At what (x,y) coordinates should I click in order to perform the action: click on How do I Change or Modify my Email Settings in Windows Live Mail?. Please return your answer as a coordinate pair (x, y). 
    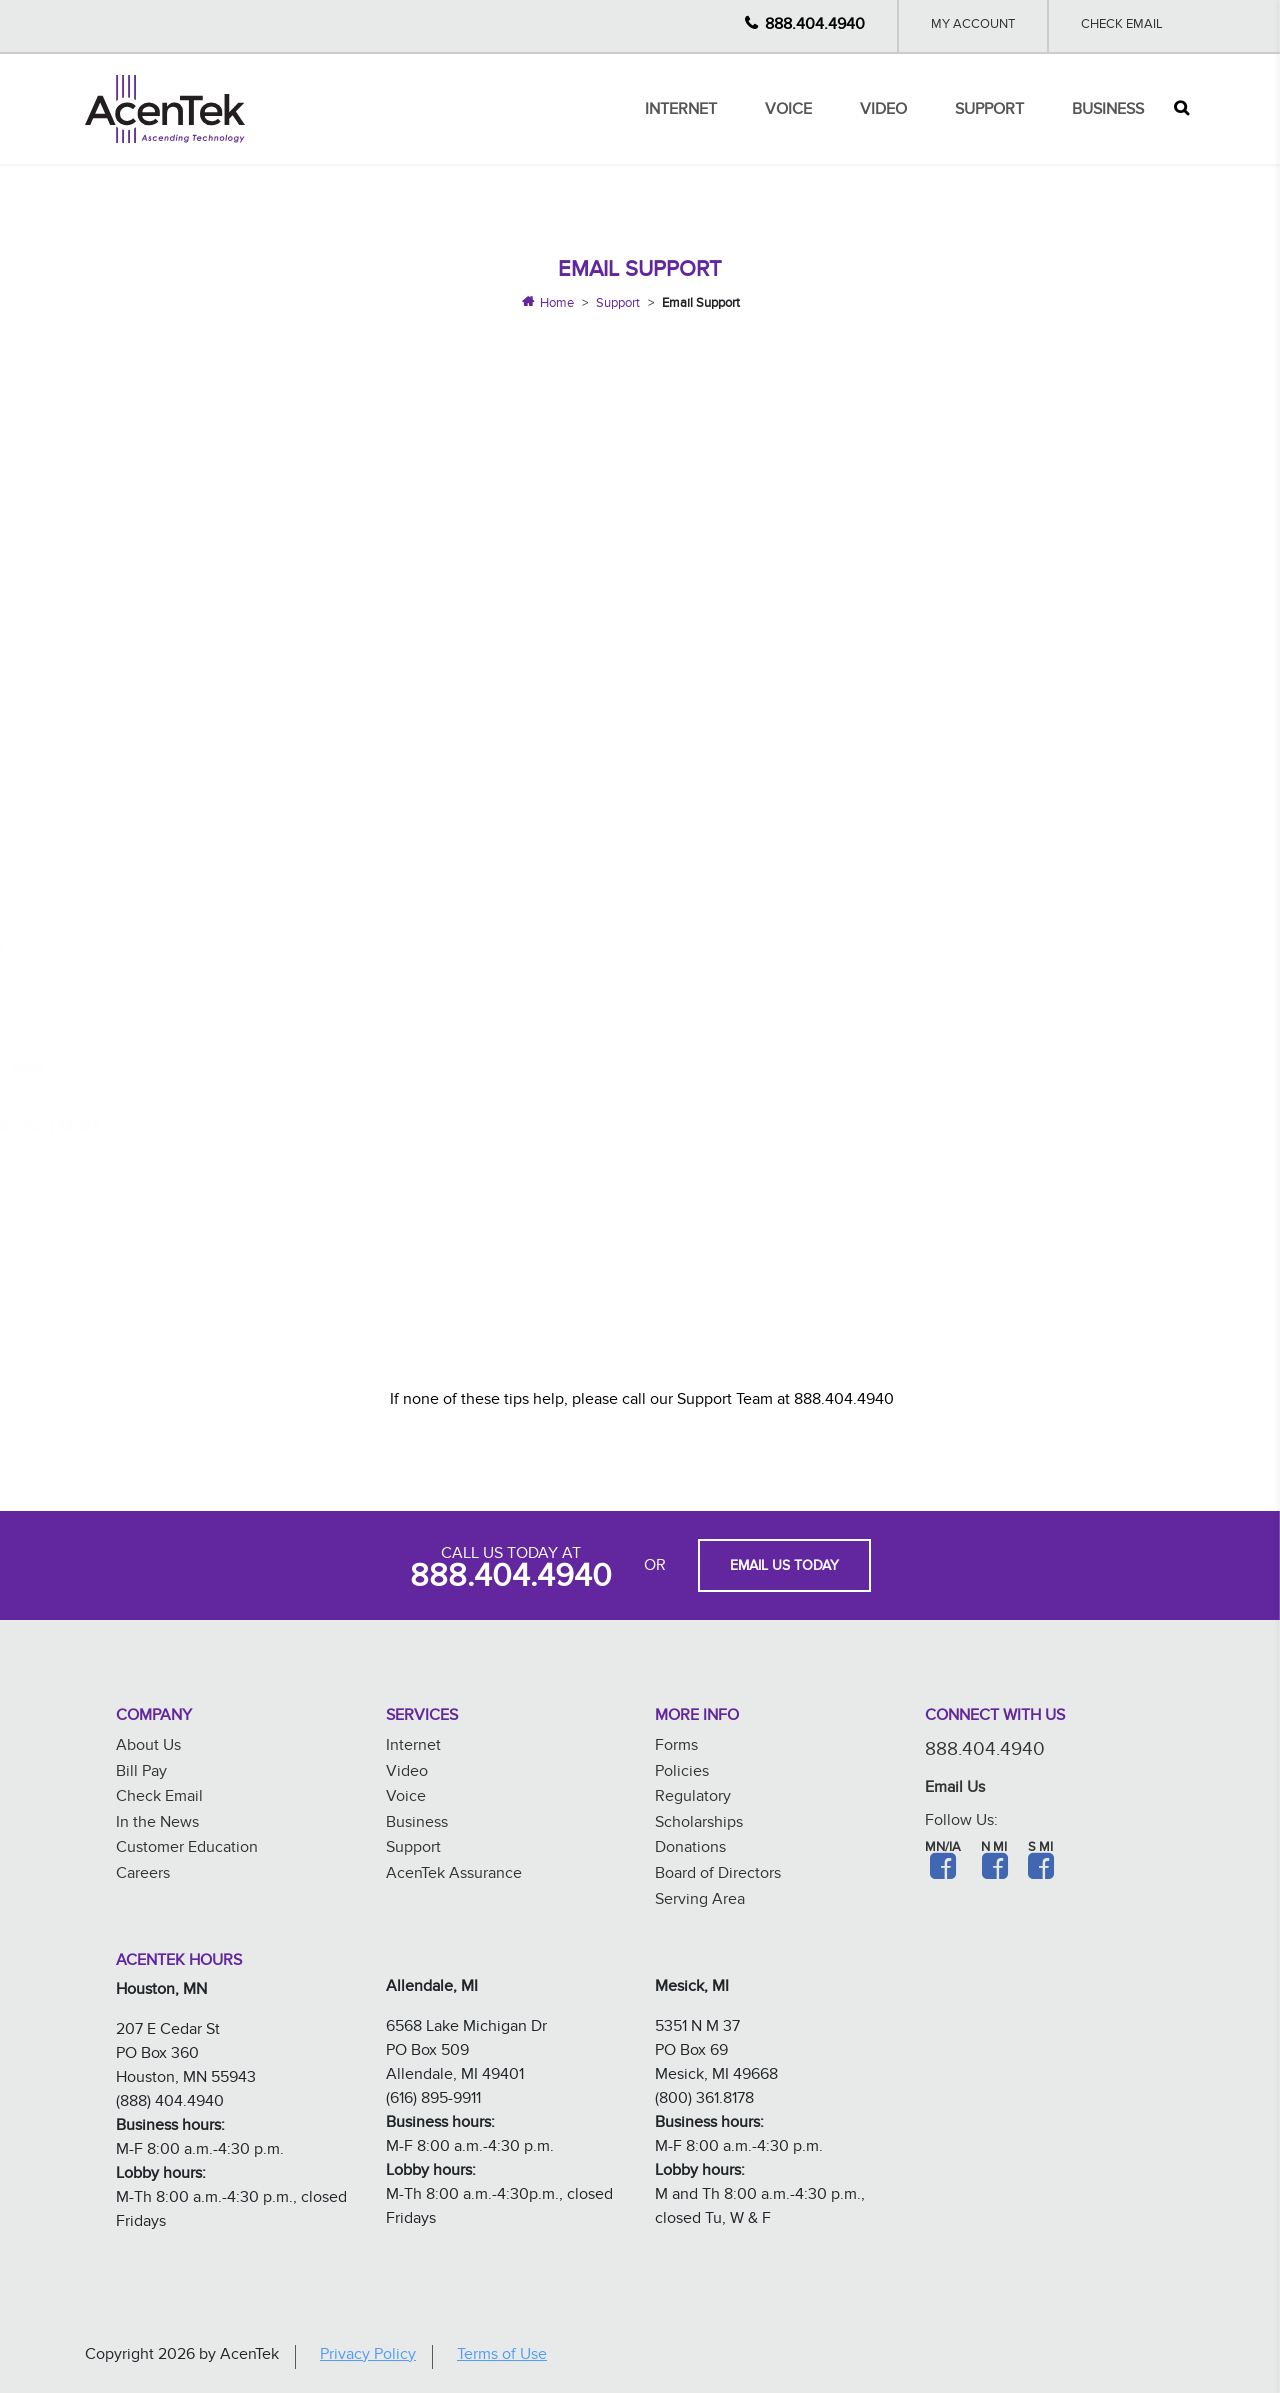
    Looking at the image, I should click on (523, 1070).